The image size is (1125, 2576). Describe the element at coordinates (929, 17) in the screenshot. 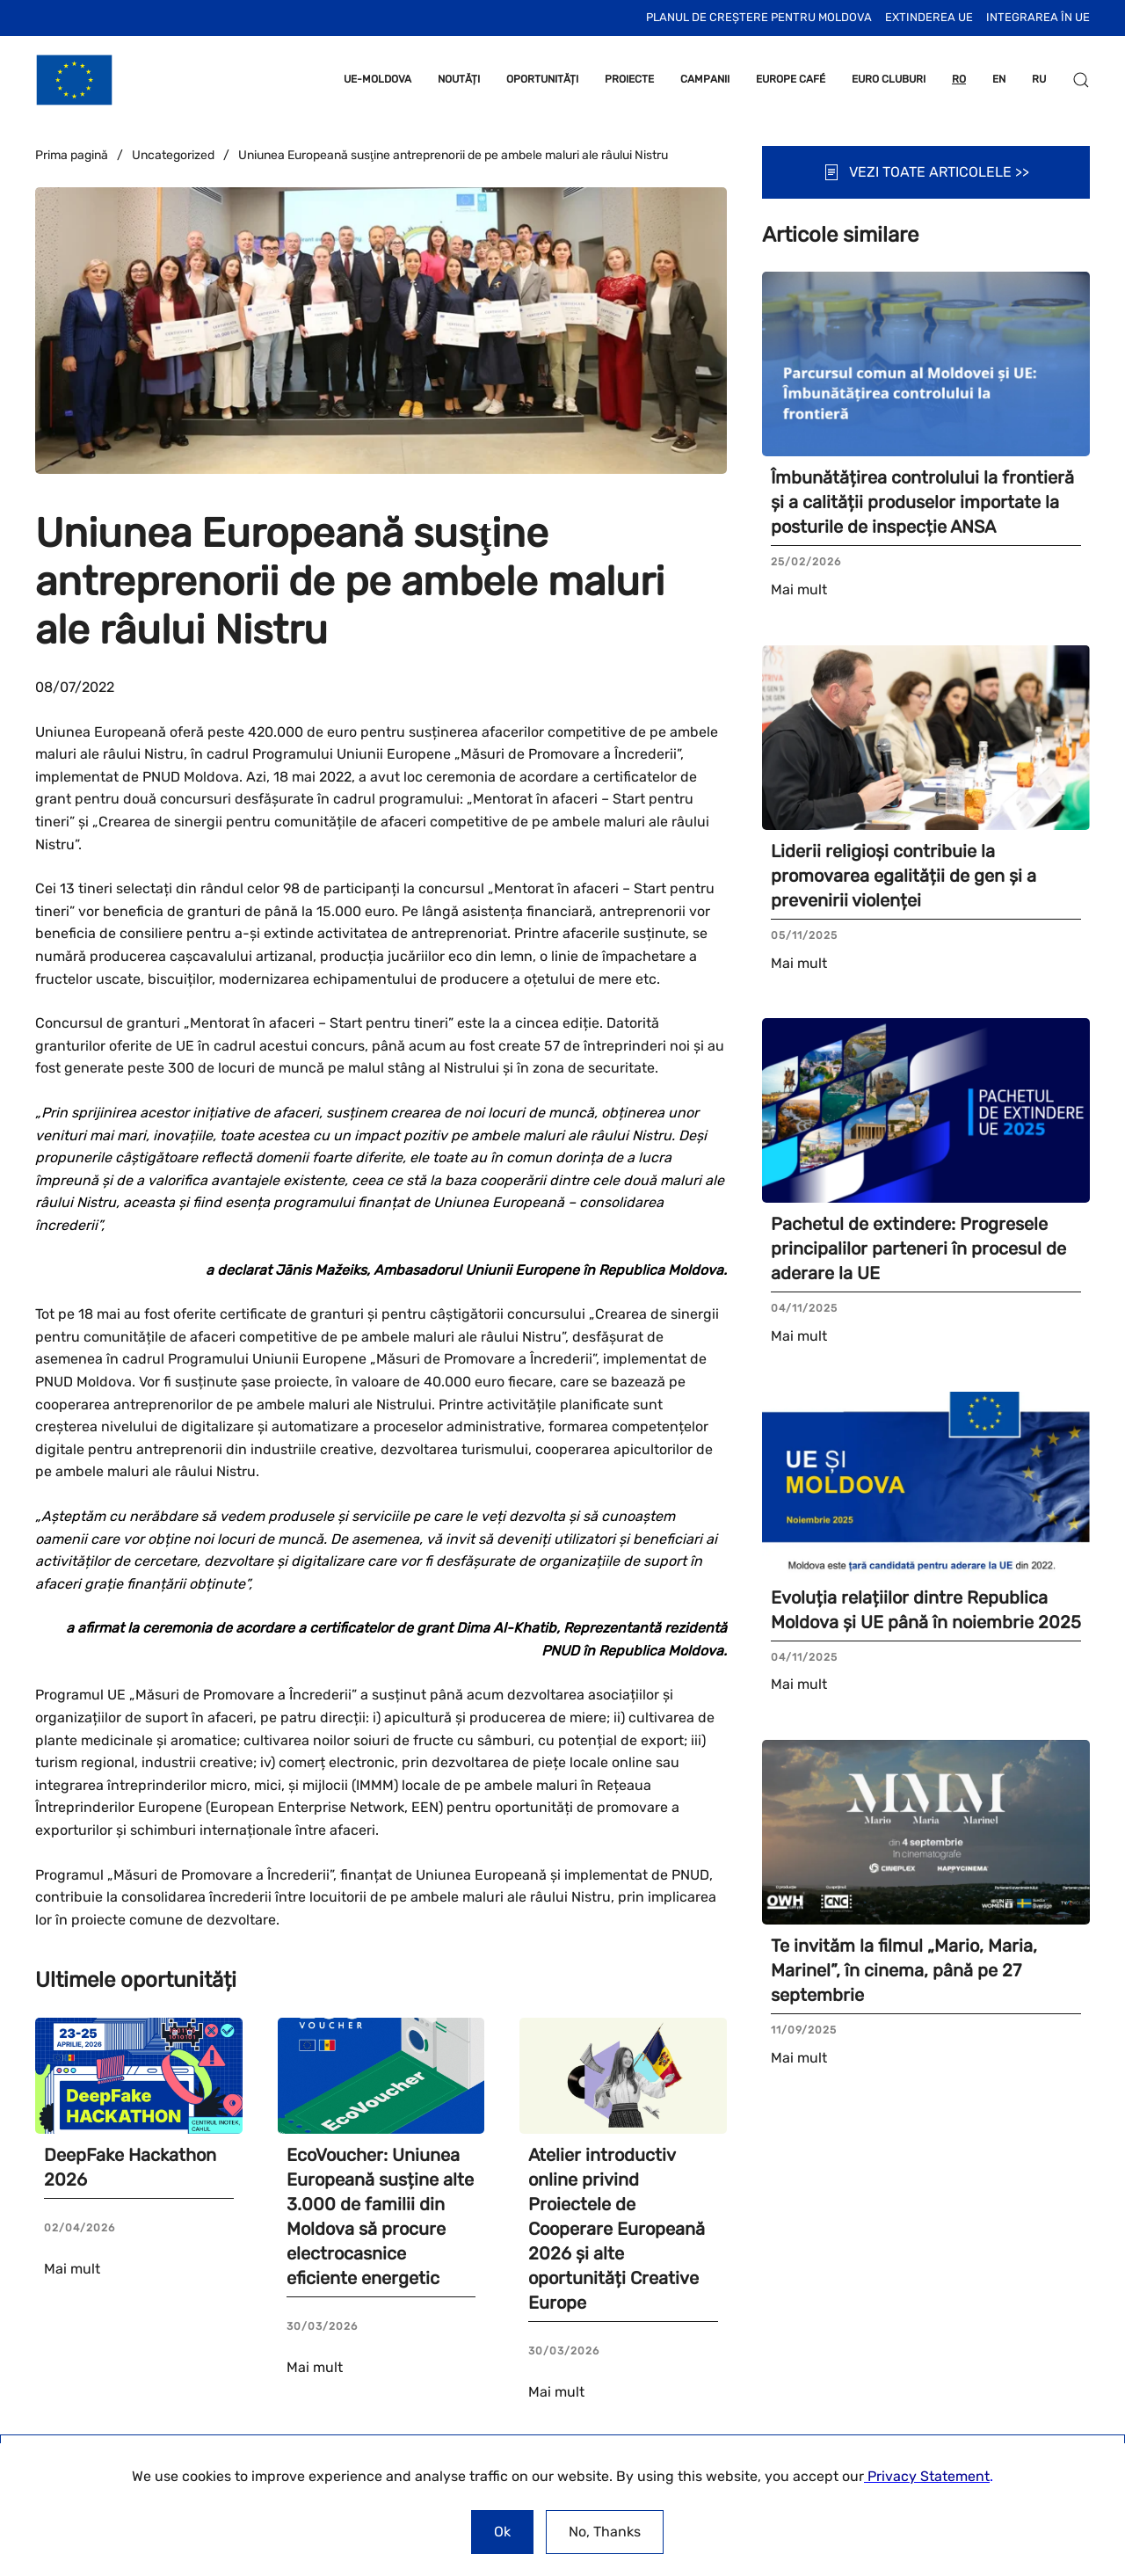

I see `Extinderea UE` at that location.